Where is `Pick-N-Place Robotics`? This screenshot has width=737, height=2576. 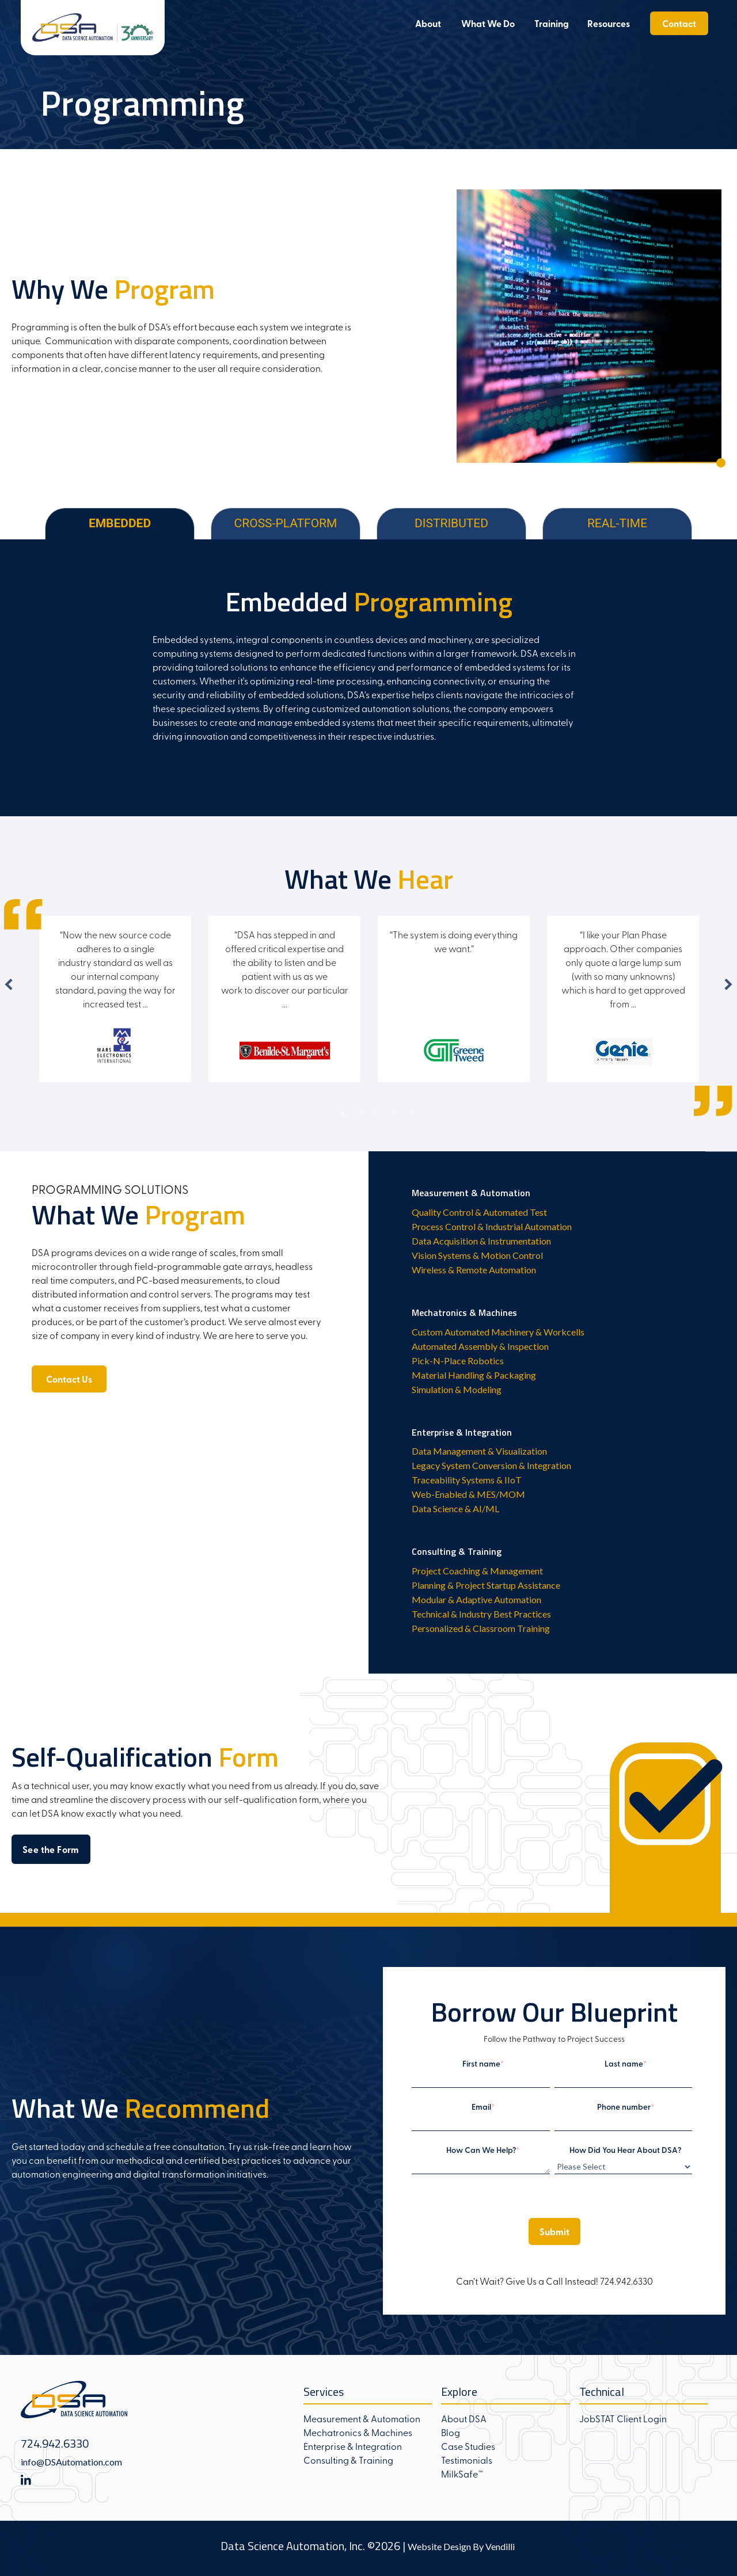 Pick-N-Place Robotics is located at coordinates (458, 1360).